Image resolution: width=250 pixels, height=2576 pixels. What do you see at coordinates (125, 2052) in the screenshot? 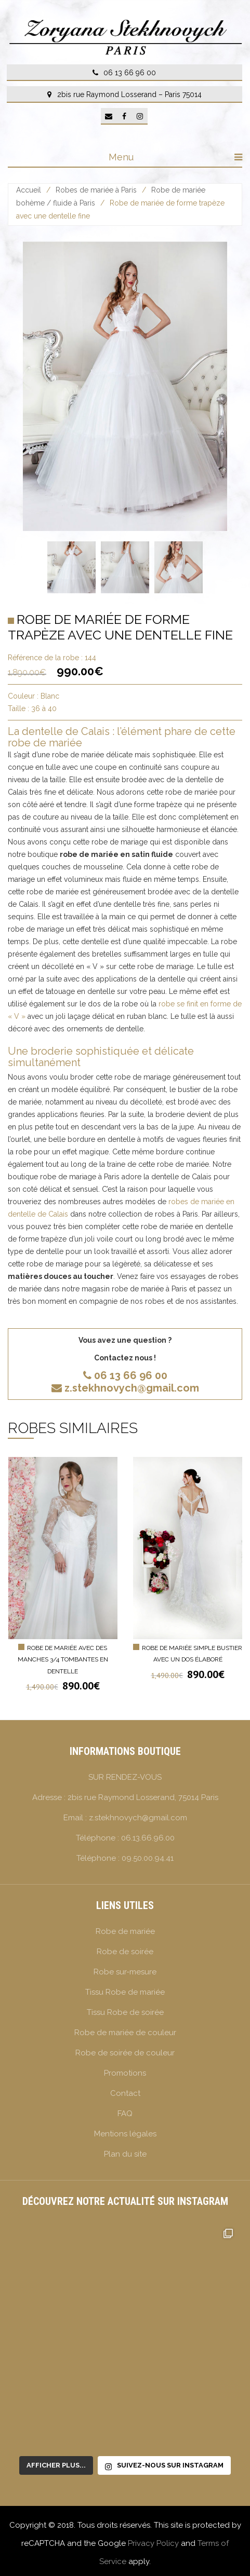
I see `Robe de soirée de couleur` at bounding box center [125, 2052].